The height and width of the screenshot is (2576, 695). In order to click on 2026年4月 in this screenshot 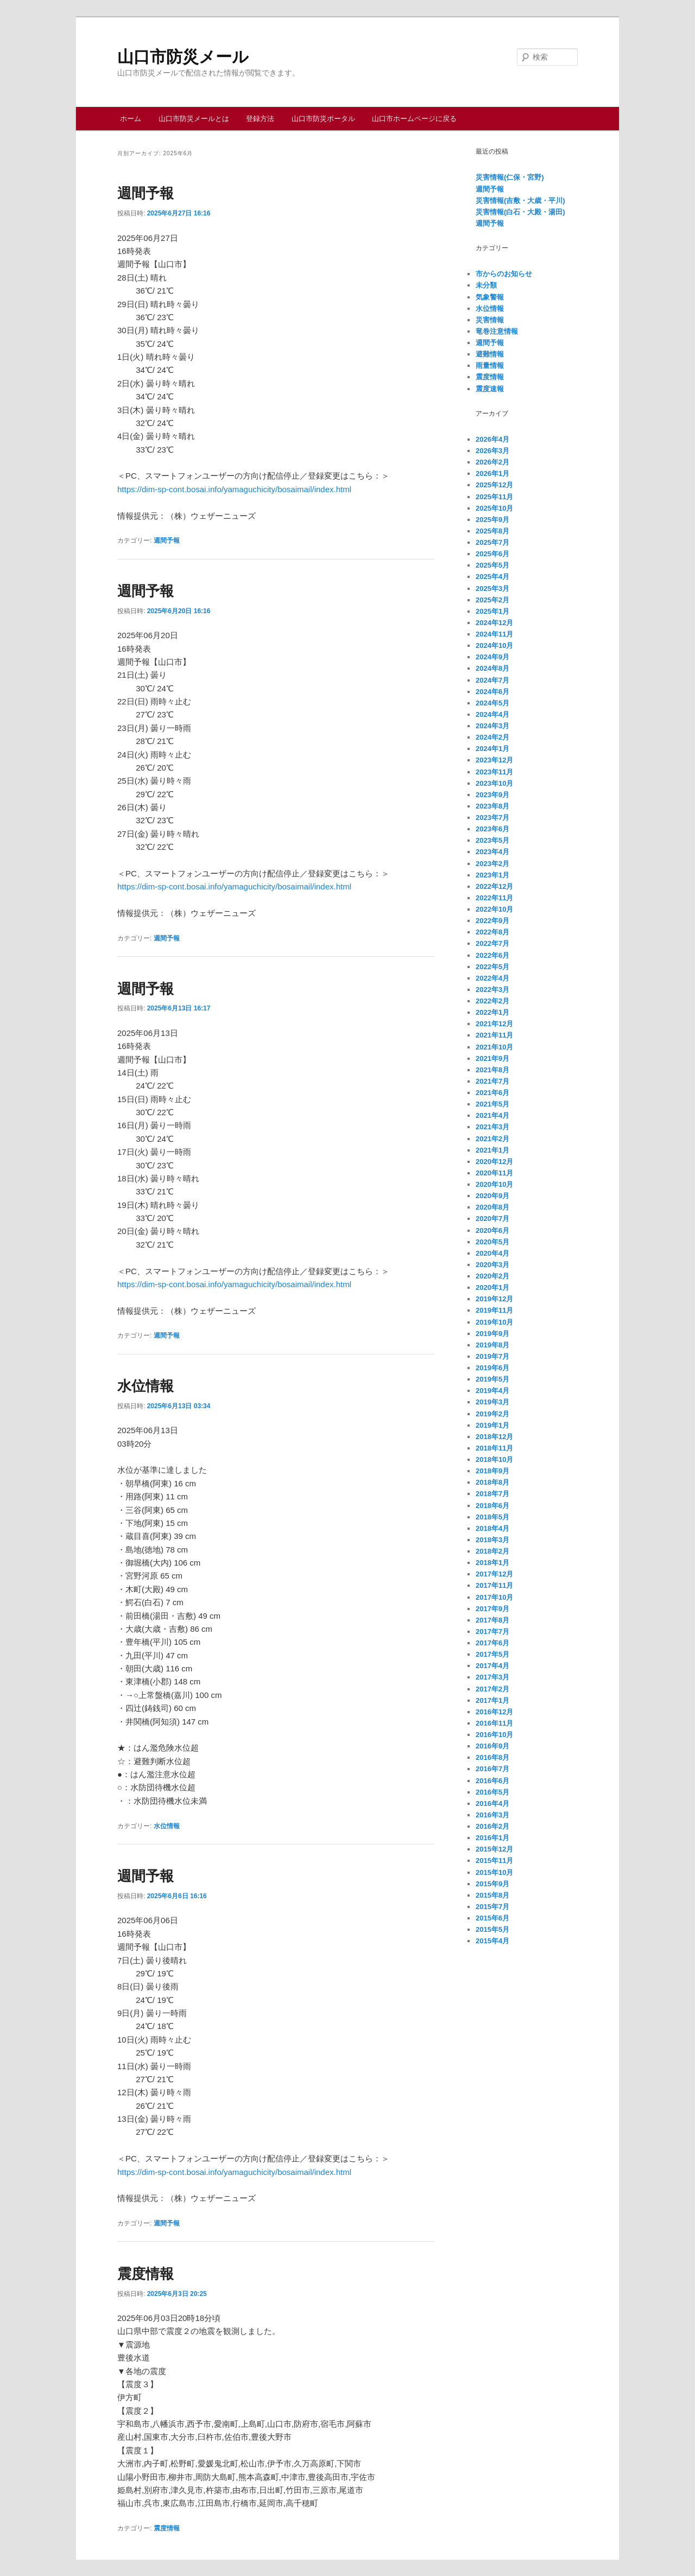, I will do `click(492, 439)`.